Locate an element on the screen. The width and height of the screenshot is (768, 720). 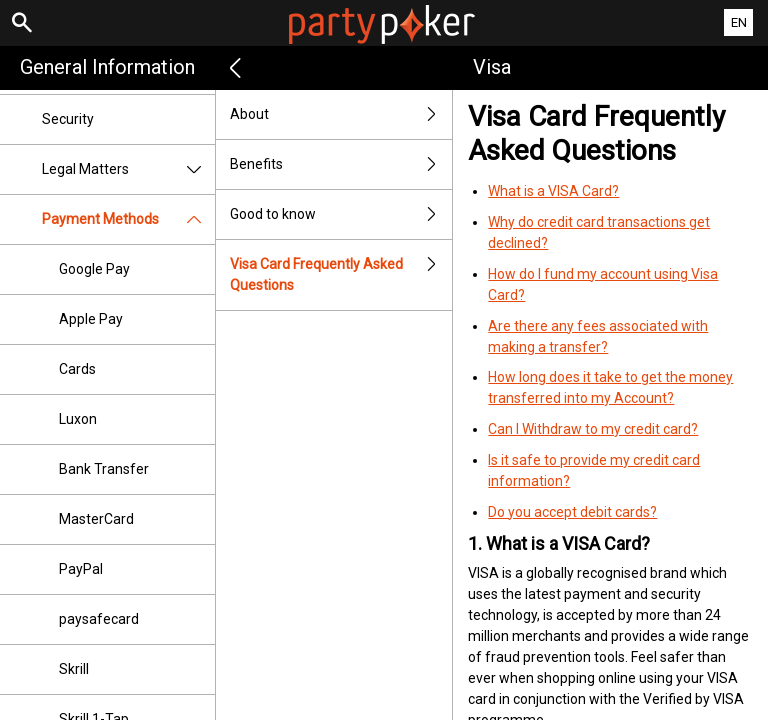
Good to know is located at coordinates (341, 214).